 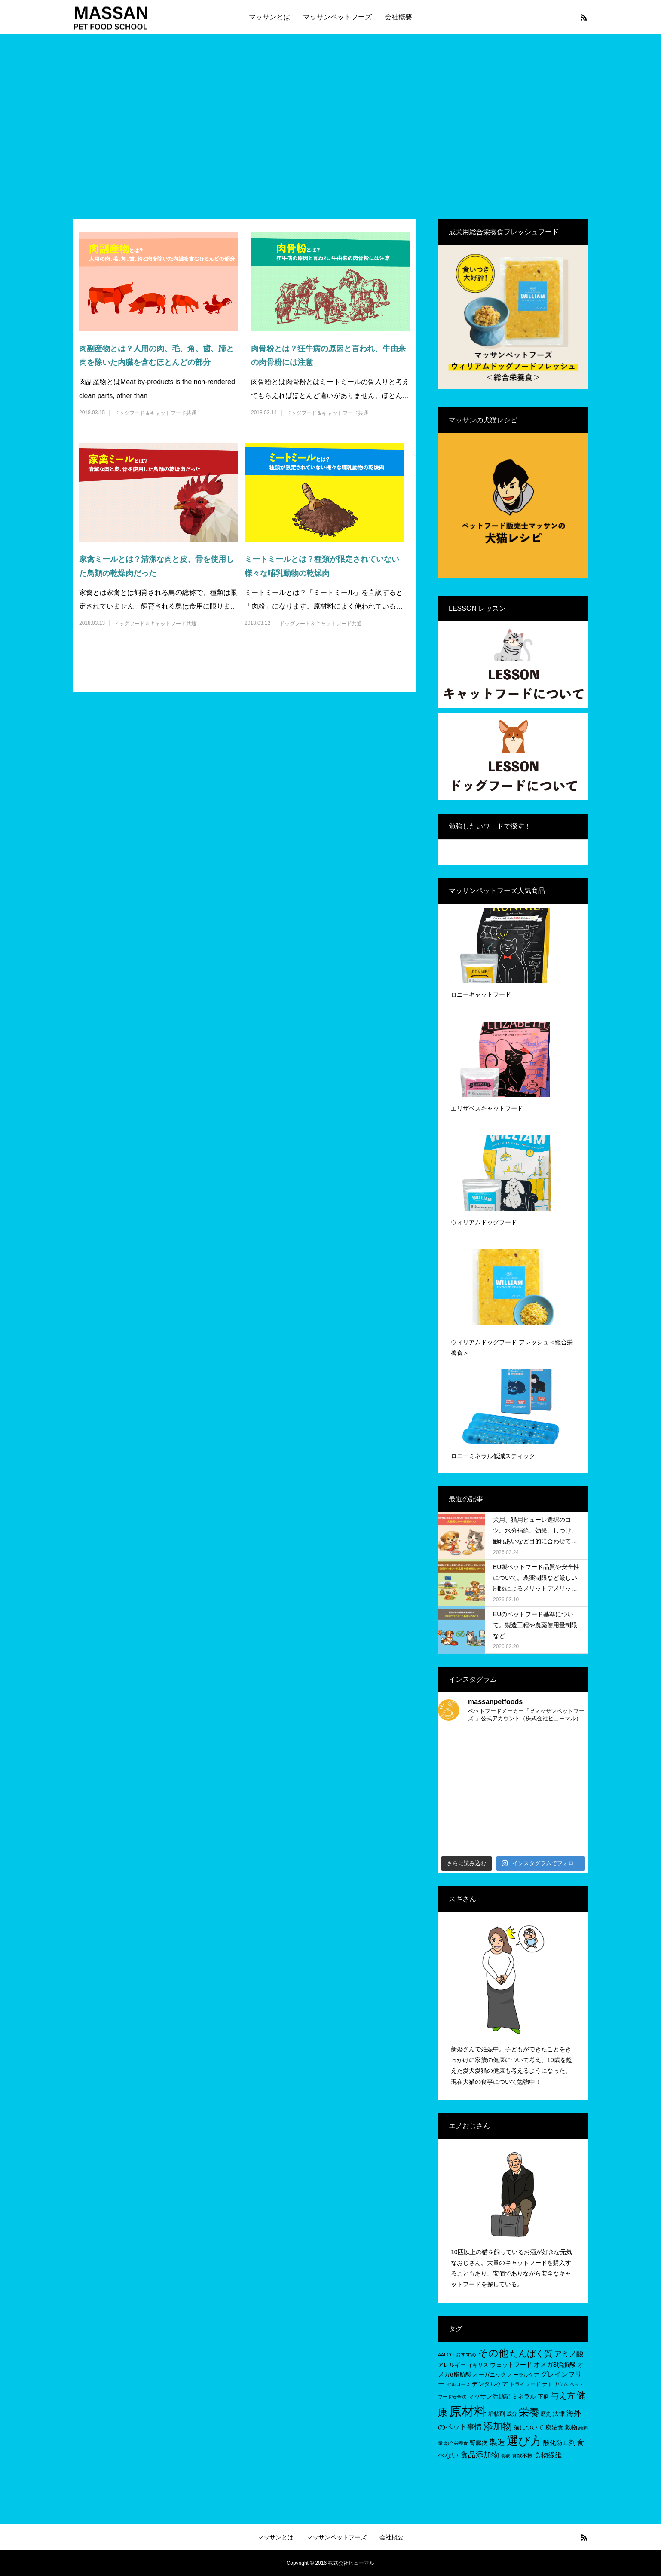 I want to click on 与え方 [与え方 (18個の項目)], so click(x=563, y=2395).